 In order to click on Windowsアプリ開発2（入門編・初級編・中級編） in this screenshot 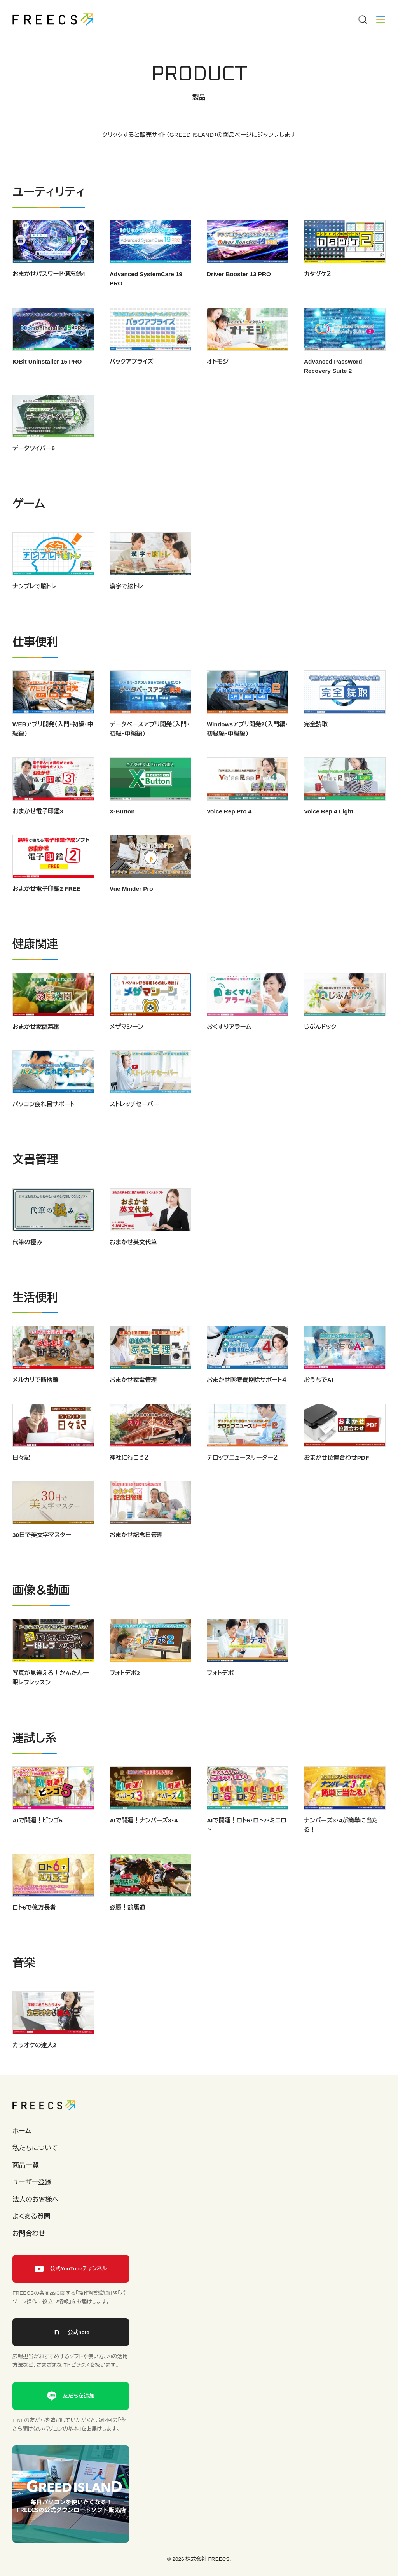, I will do `click(247, 753)`.